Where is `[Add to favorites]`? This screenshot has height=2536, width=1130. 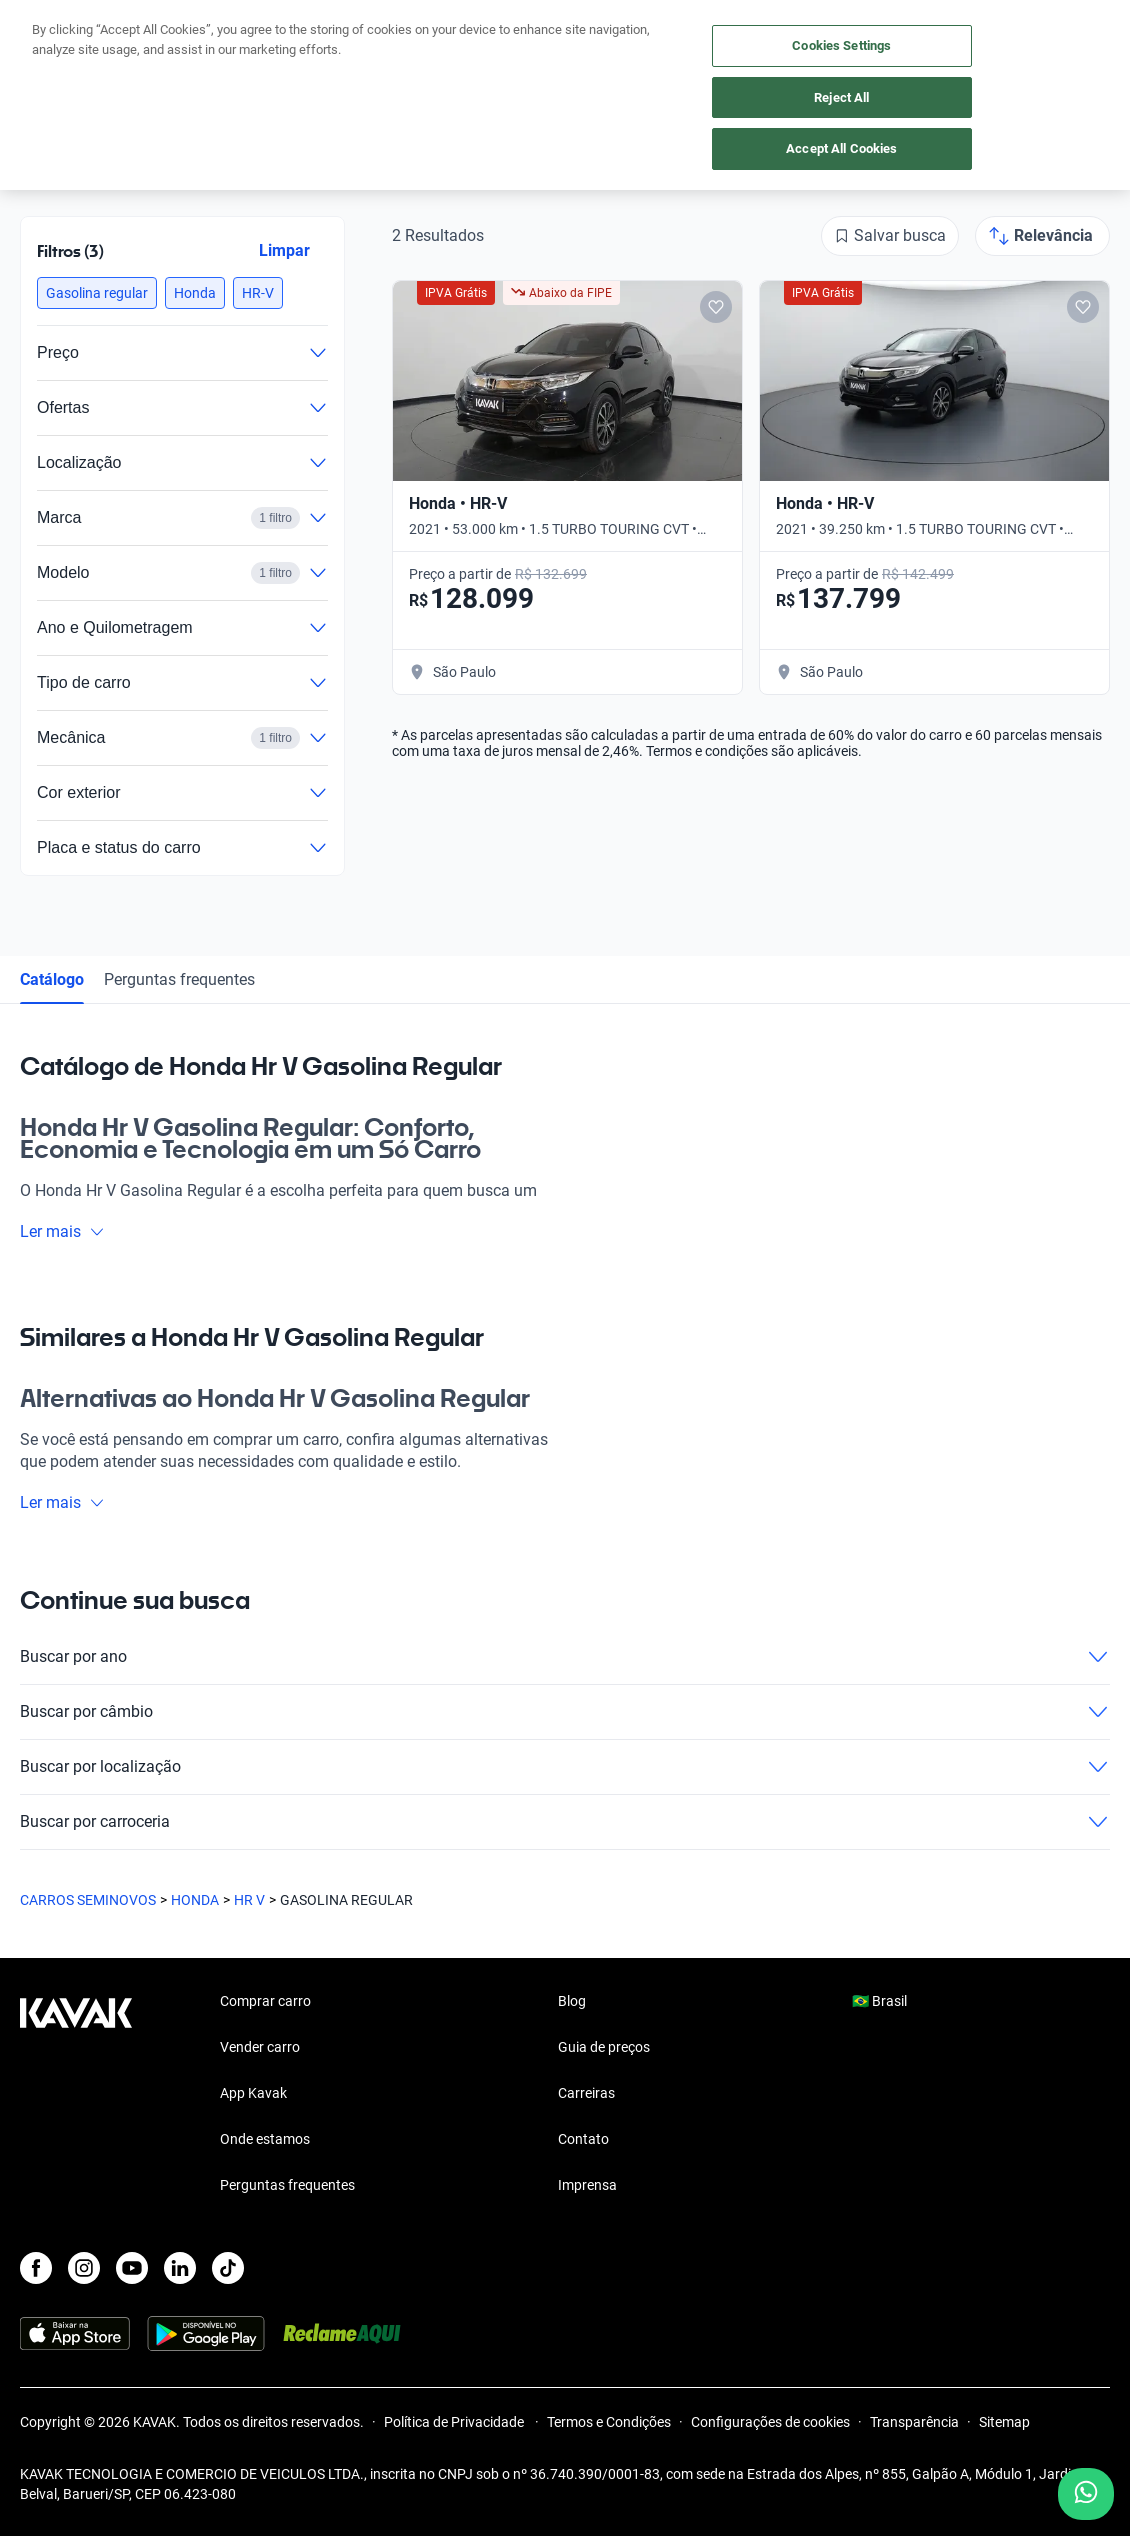
[Add to favorites] is located at coordinates (716, 307).